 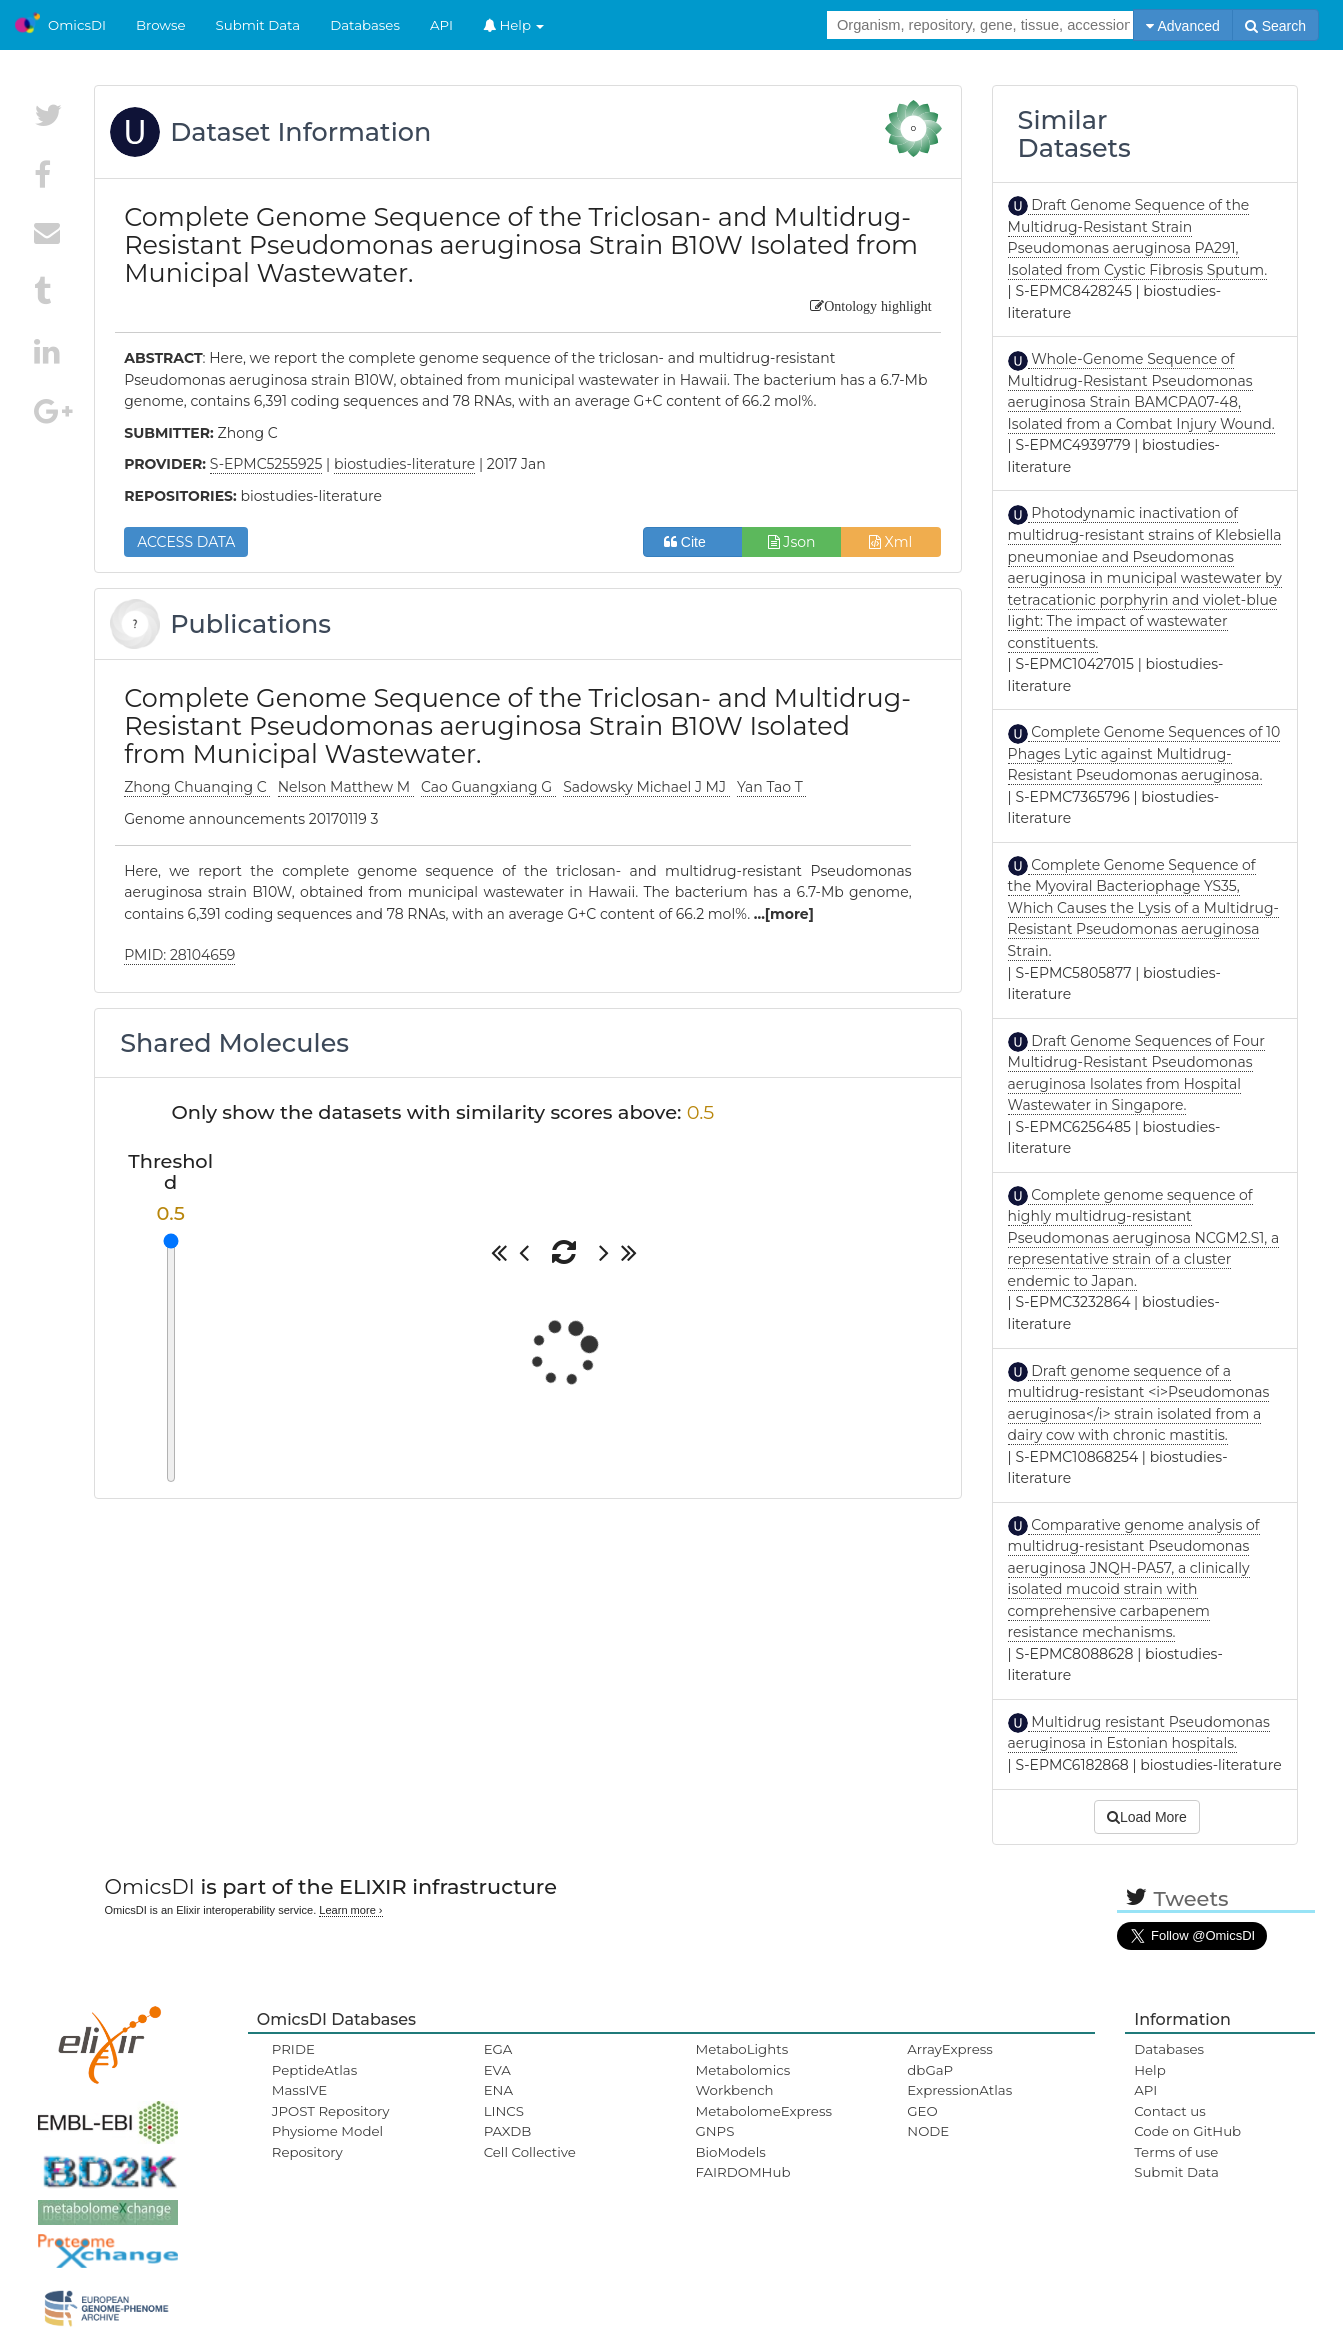 What do you see at coordinates (714, 2131) in the screenshot?
I see `GNPS` at bounding box center [714, 2131].